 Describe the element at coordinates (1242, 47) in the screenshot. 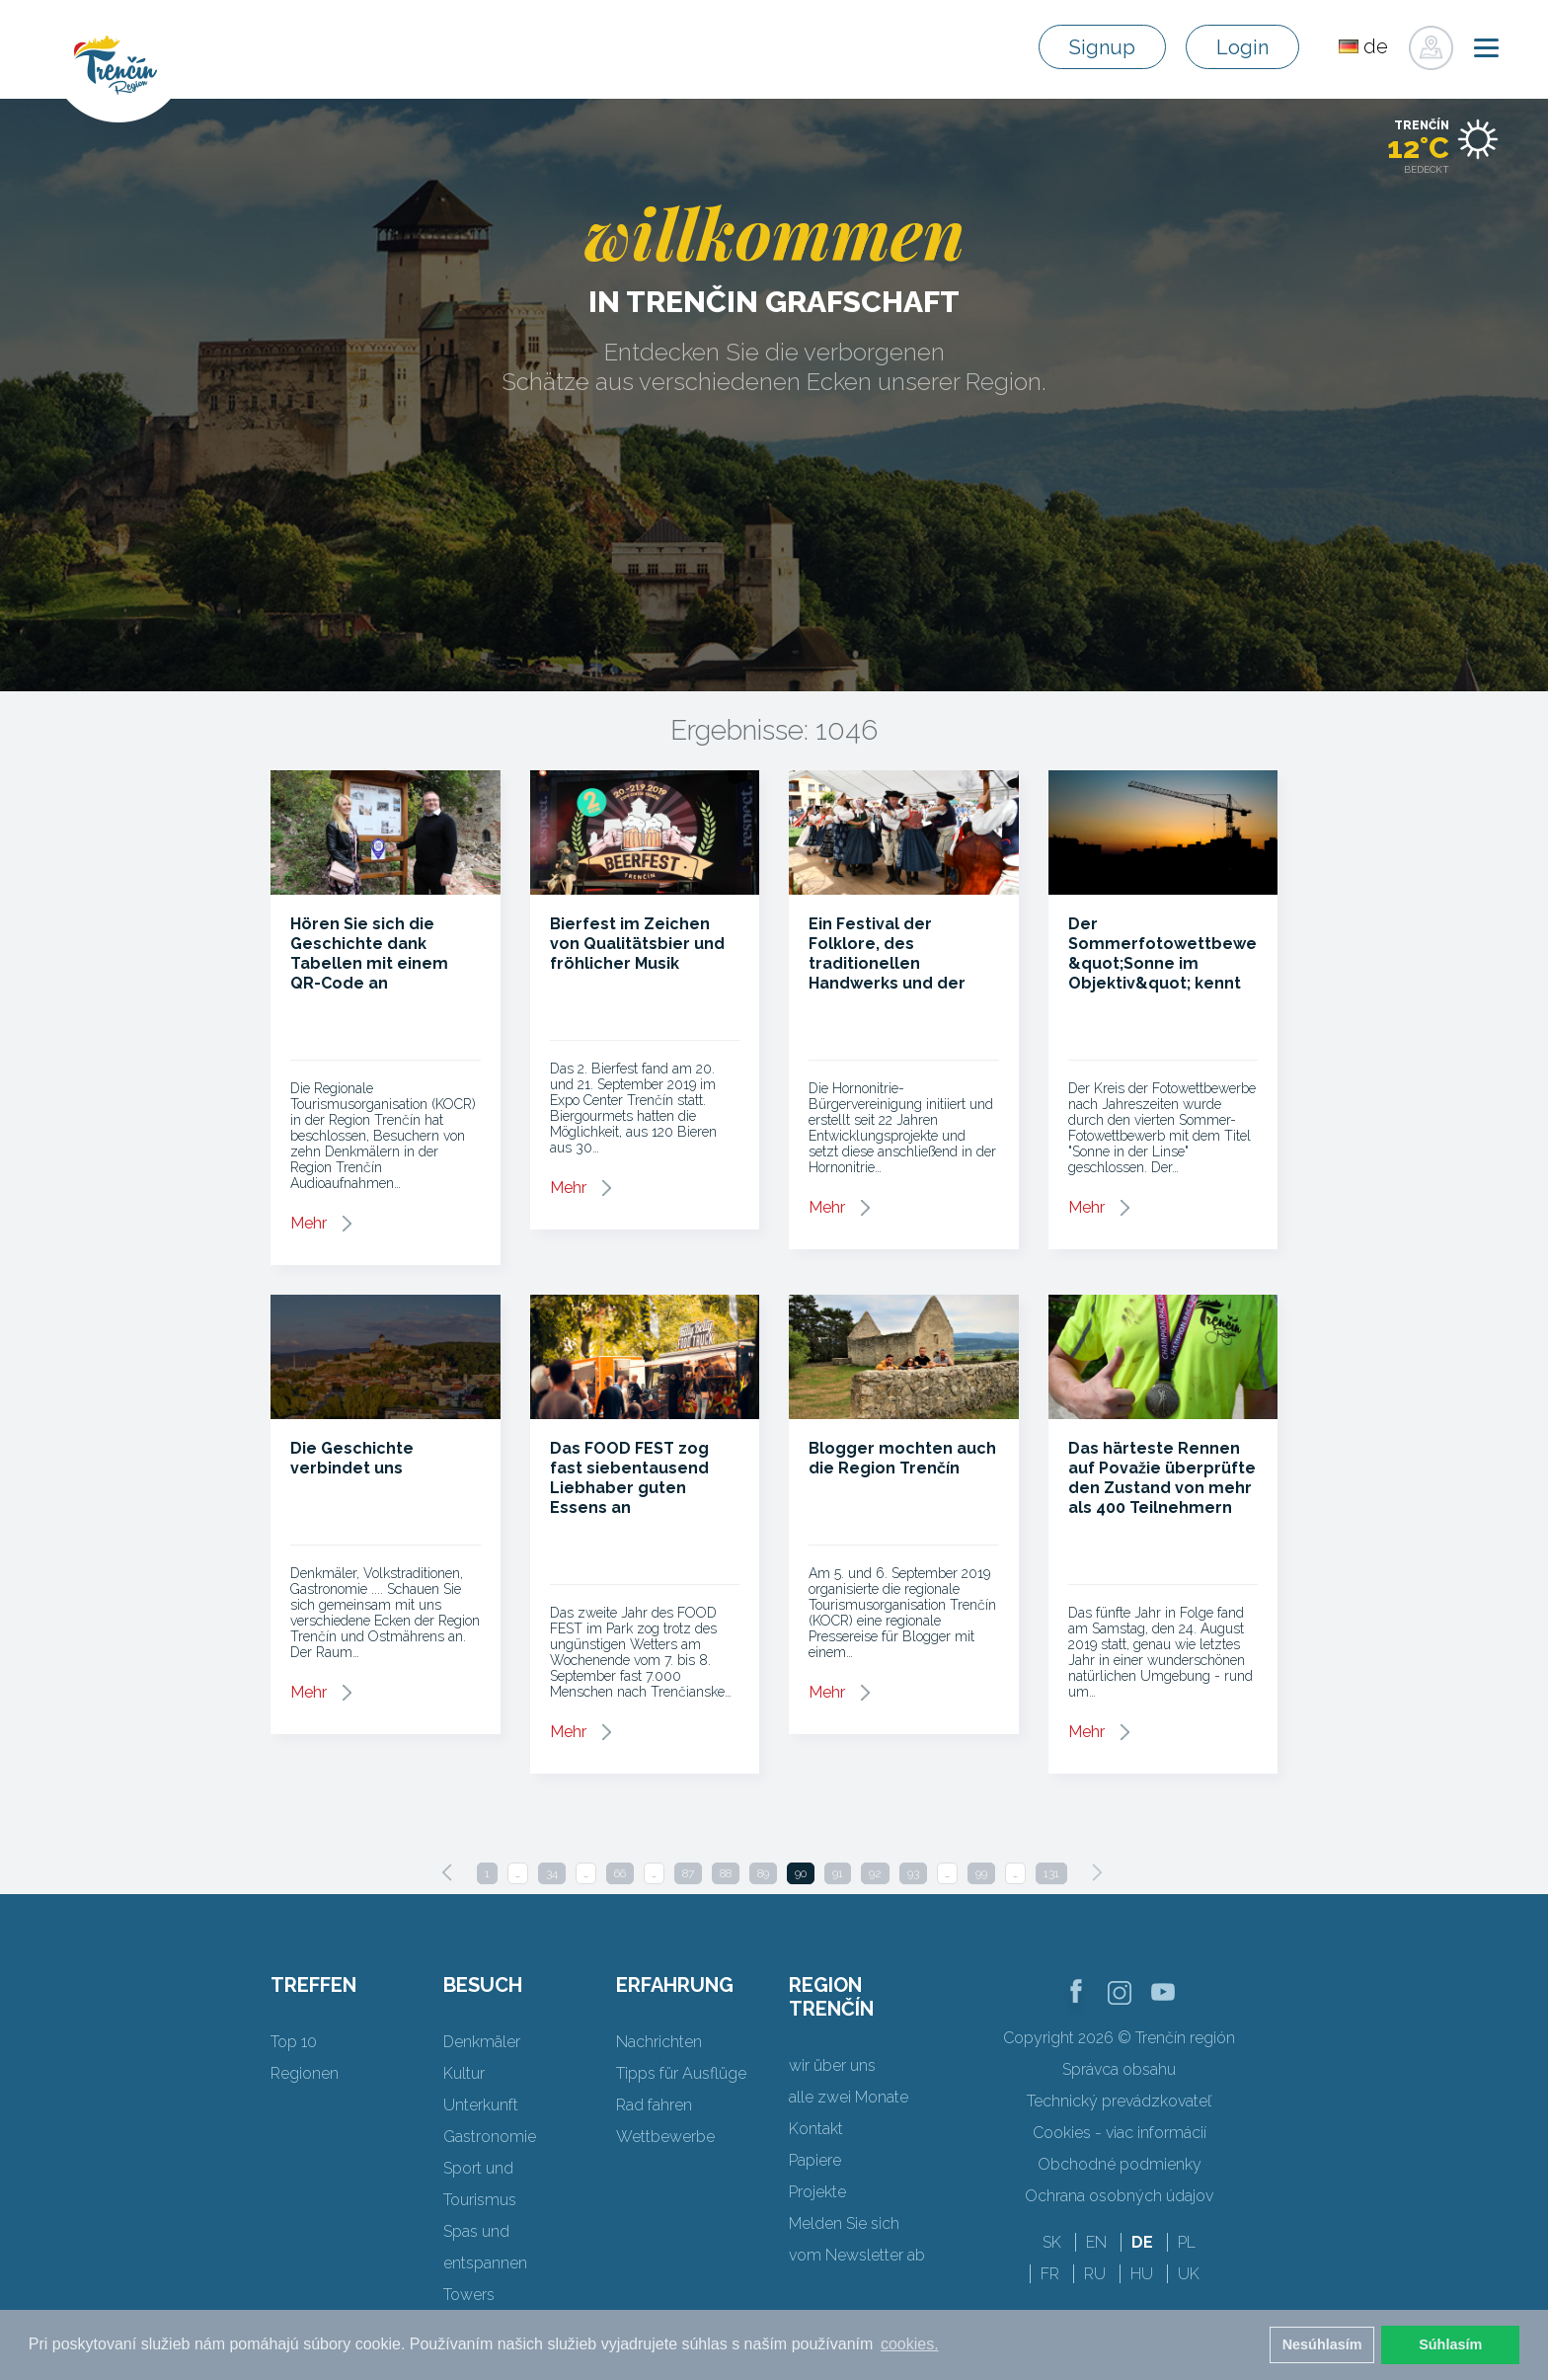

I see `Login` at that location.